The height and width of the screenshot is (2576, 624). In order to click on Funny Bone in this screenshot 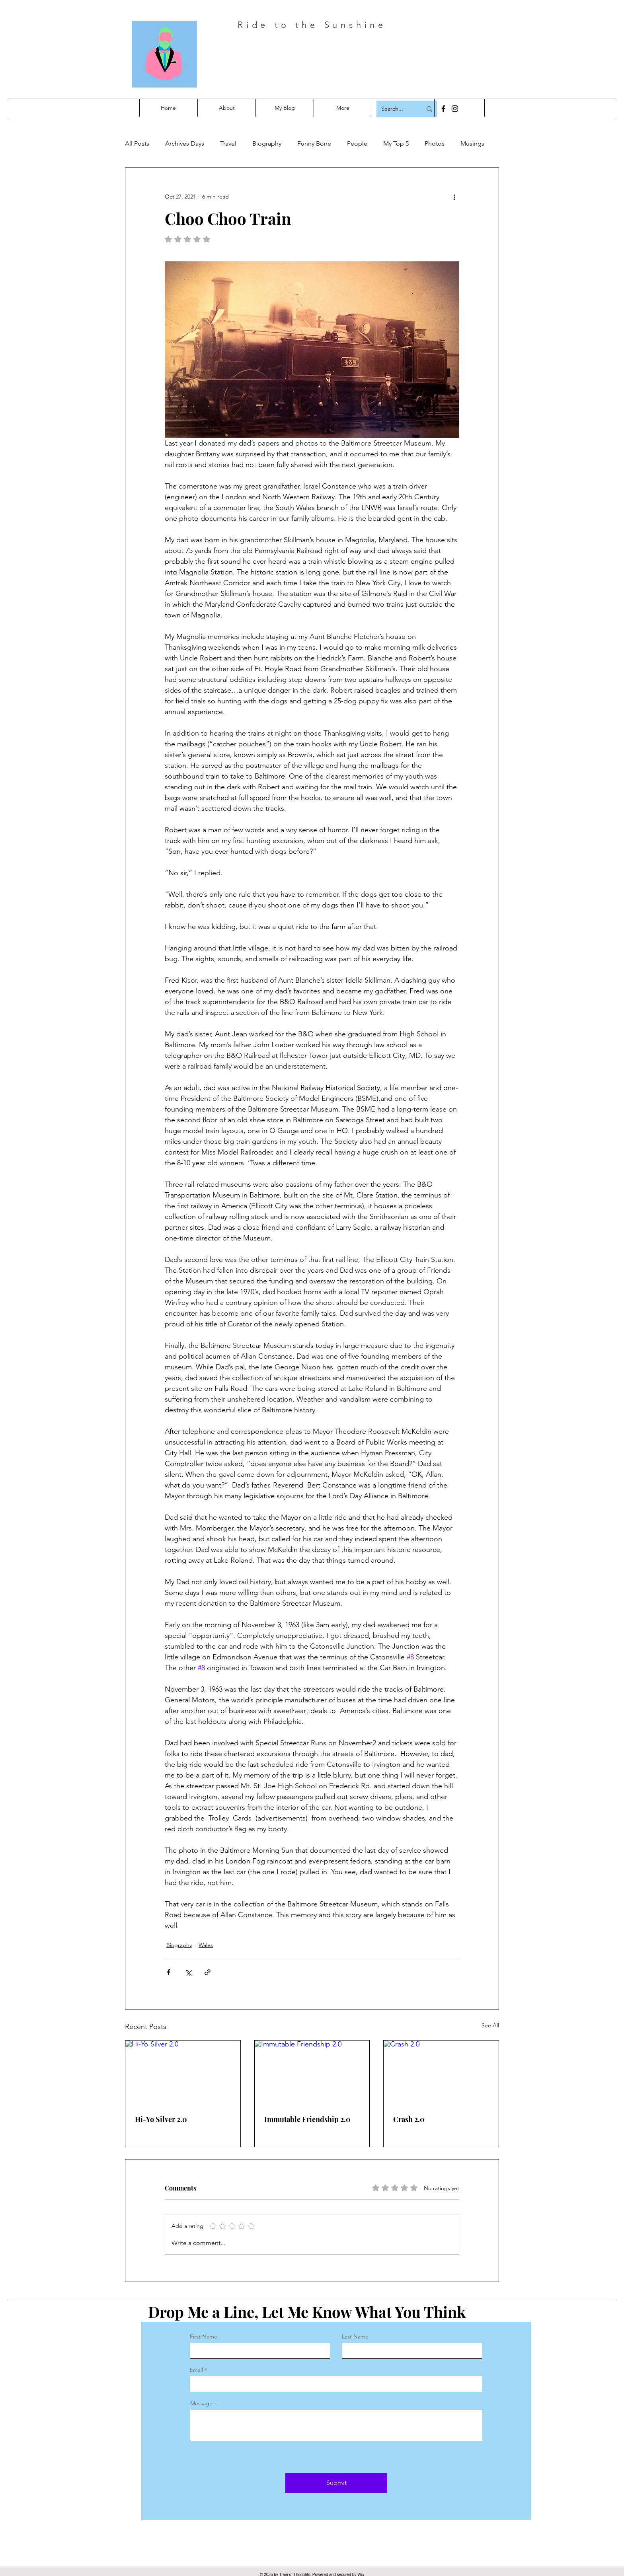, I will do `click(314, 143)`.